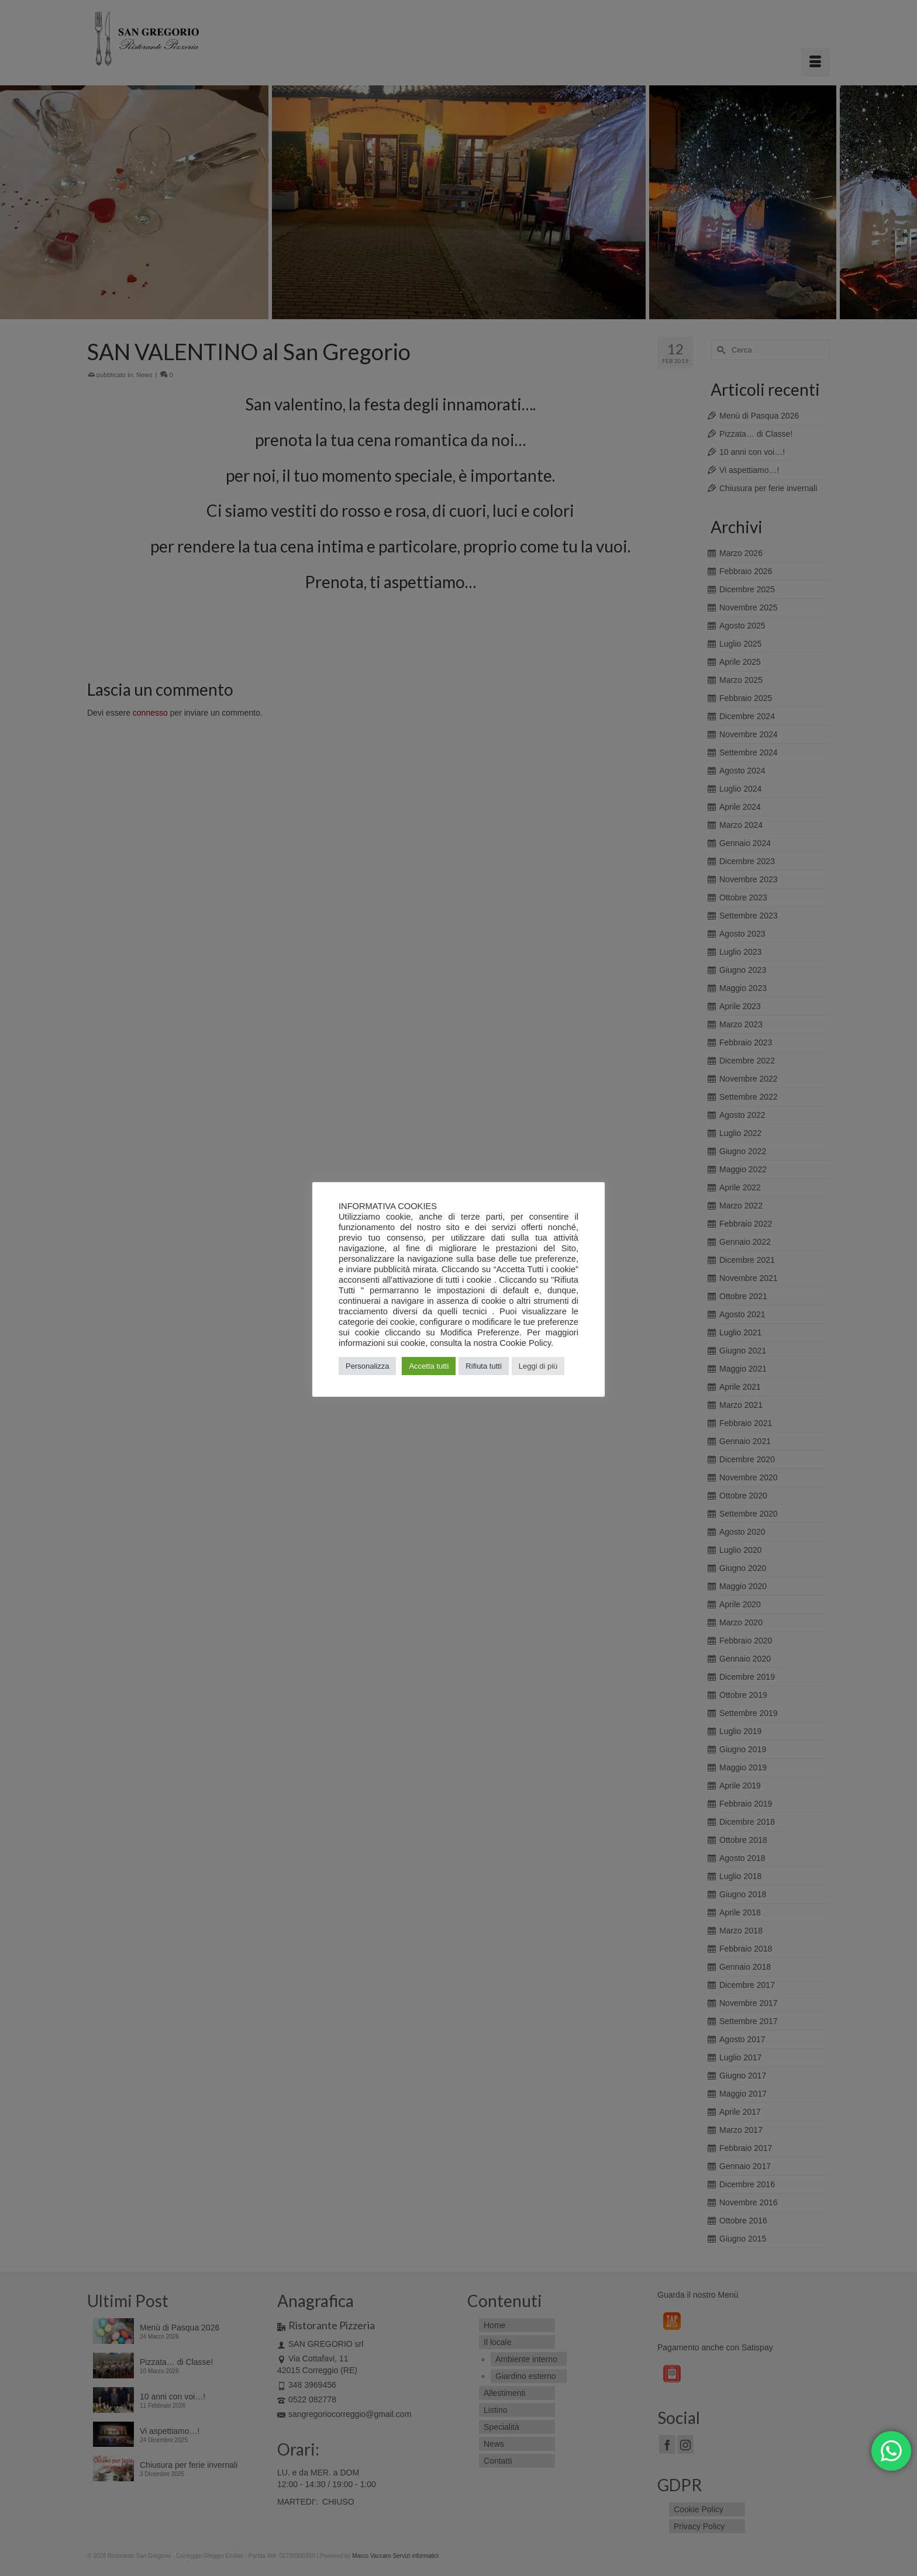  Describe the element at coordinates (538, 1366) in the screenshot. I see `Leggi di più` at that location.